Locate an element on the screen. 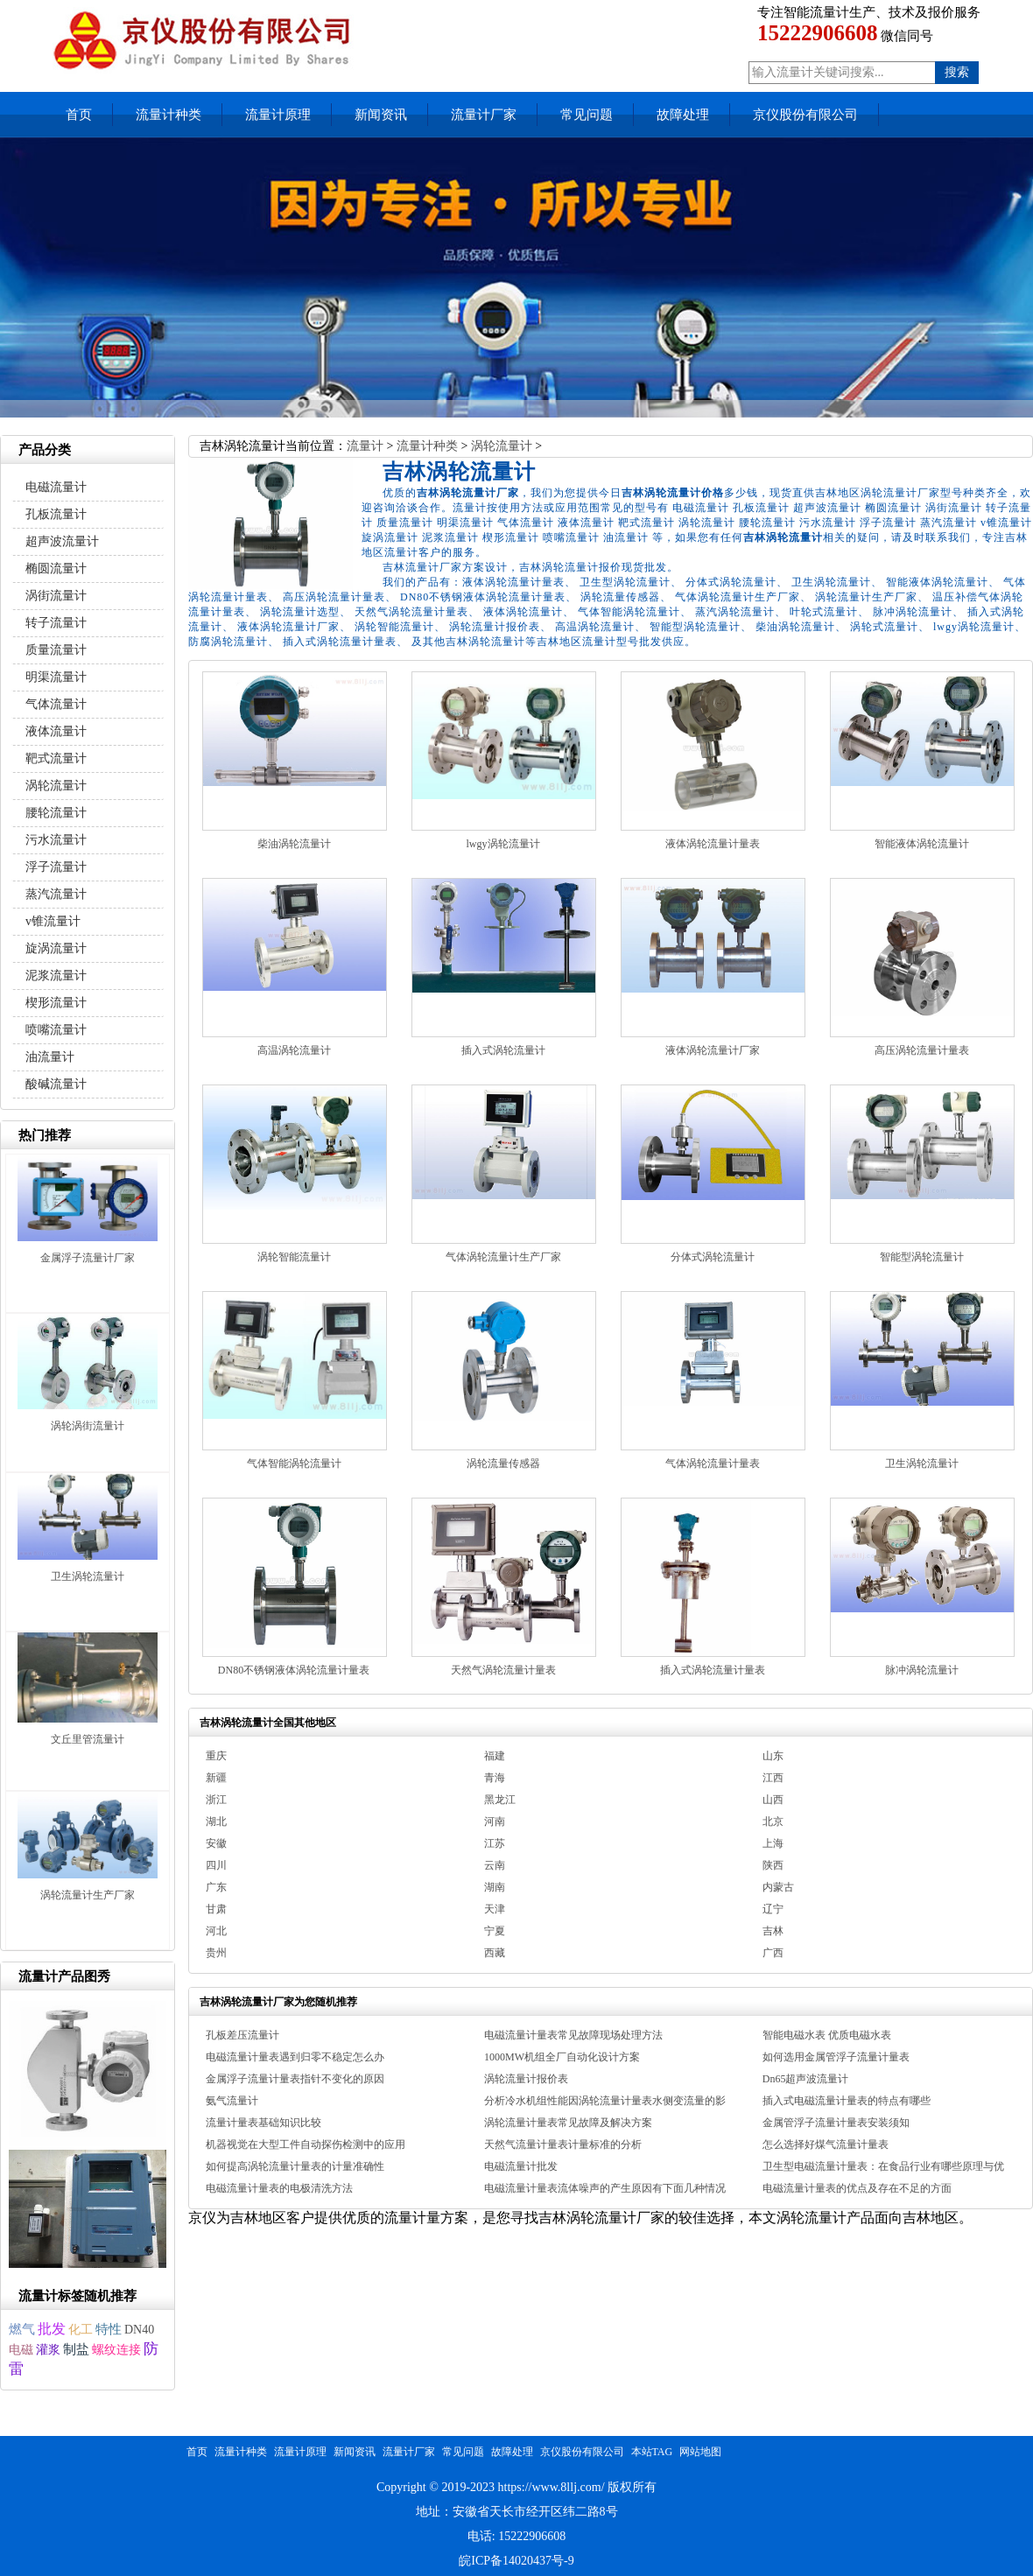 The image size is (1033, 2576). 蒸汽流量计 is located at coordinates (56, 894).